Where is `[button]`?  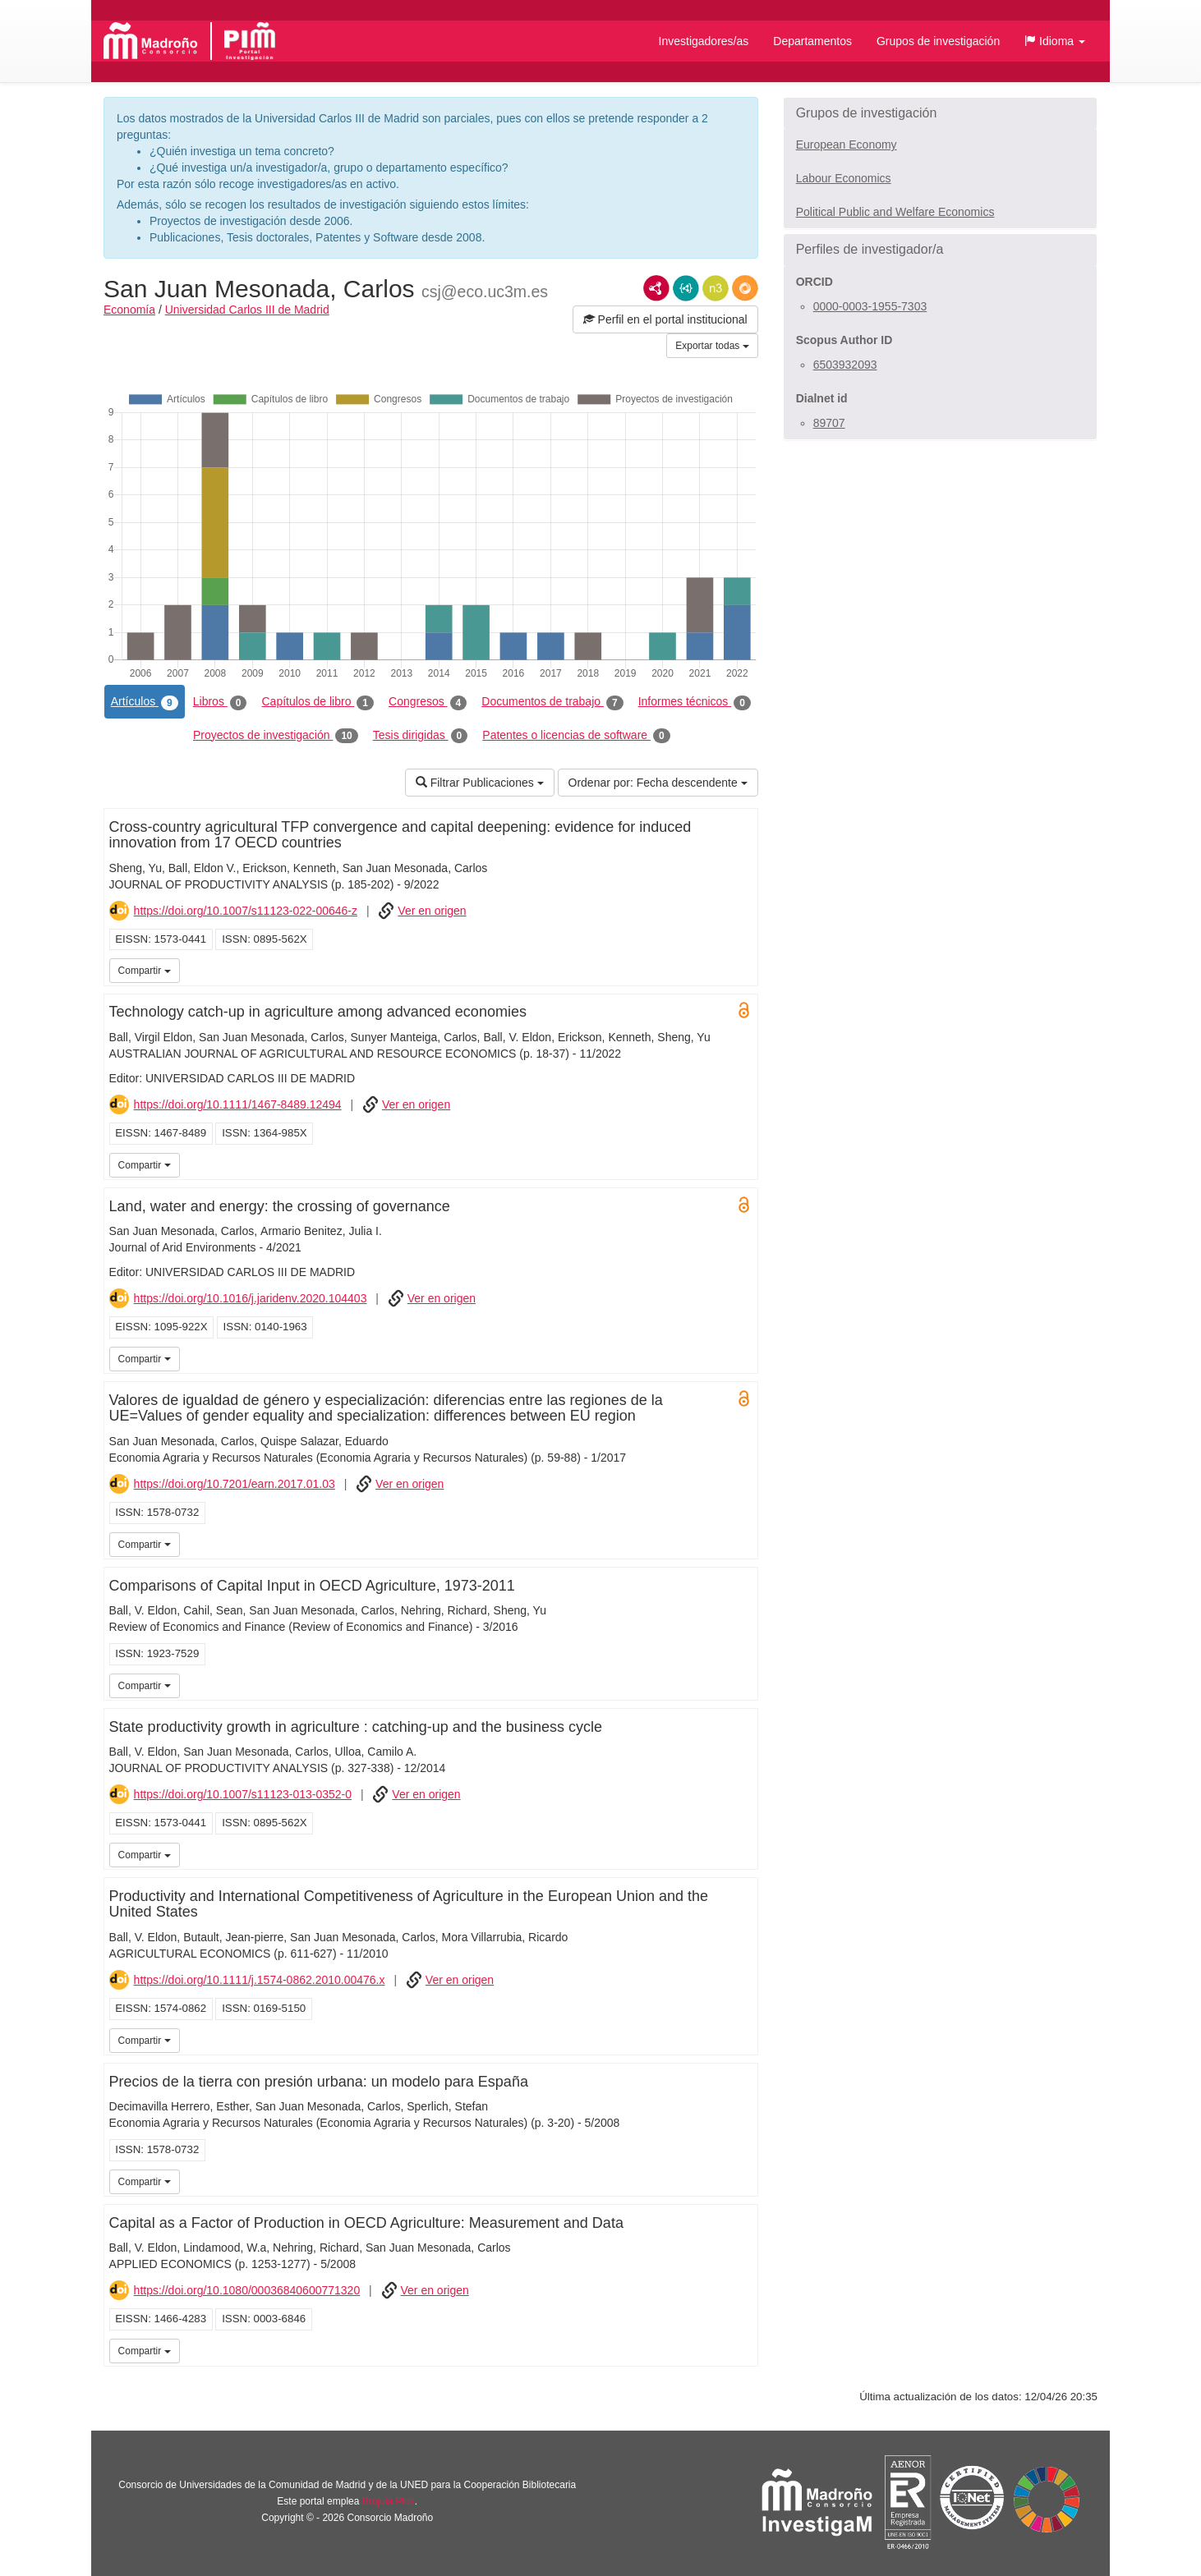 [button] is located at coordinates (1054, 41).